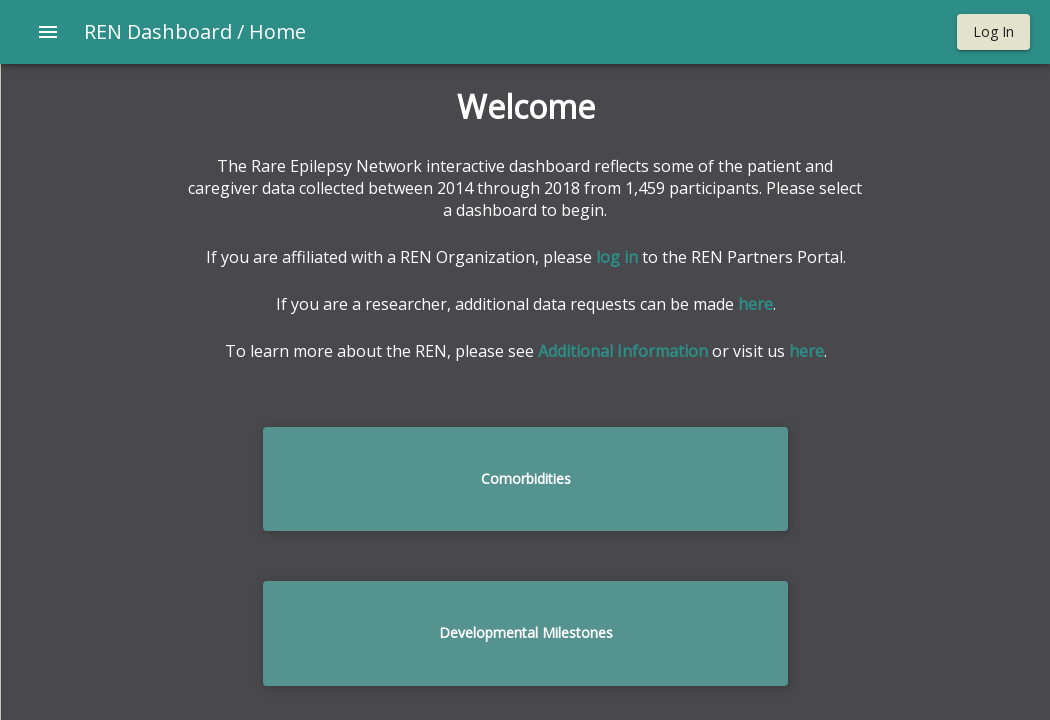  What do you see at coordinates (48, 32) in the screenshot?
I see `[Open drawer]` at bounding box center [48, 32].